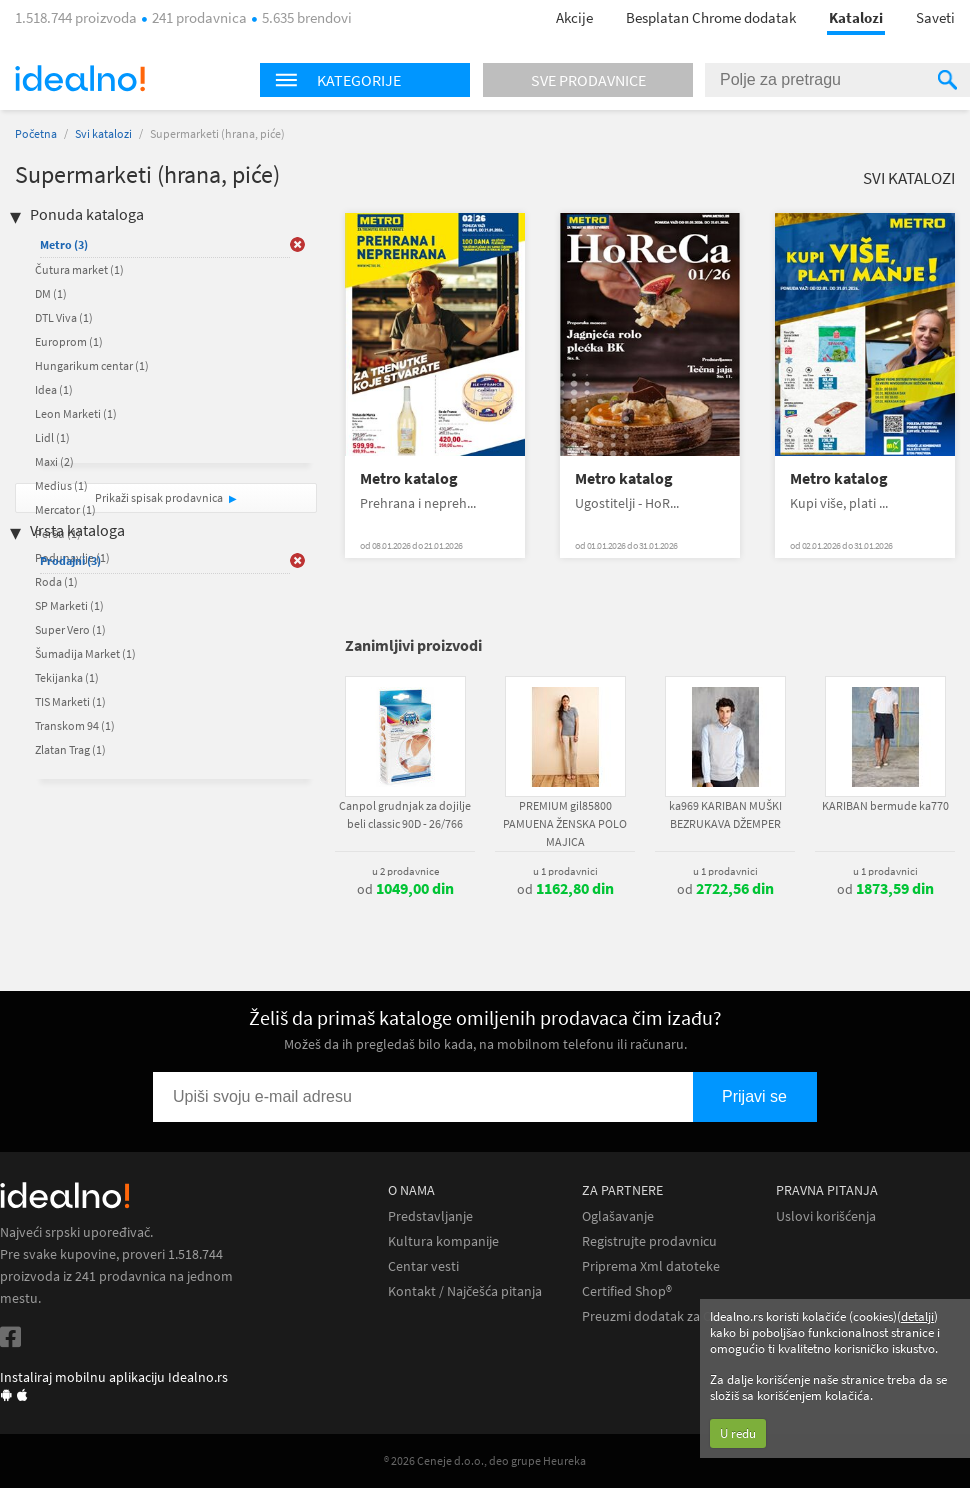 Image resolution: width=970 pixels, height=1488 pixels. I want to click on u 2 prodavnice, so click(405, 871).